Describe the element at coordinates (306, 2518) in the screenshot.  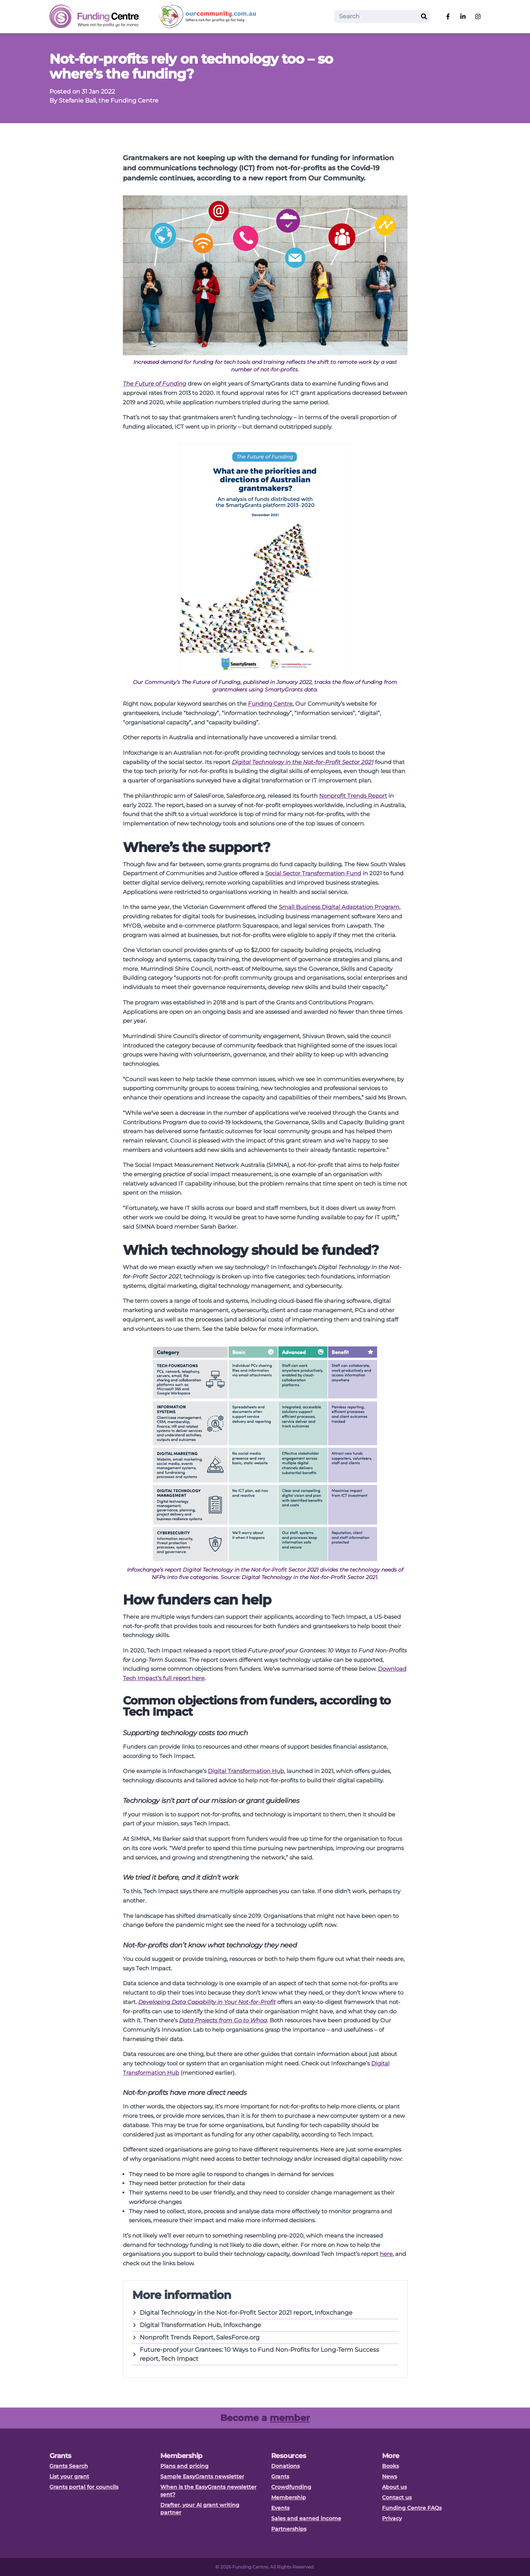
I see `Sales and earned income` at that location.